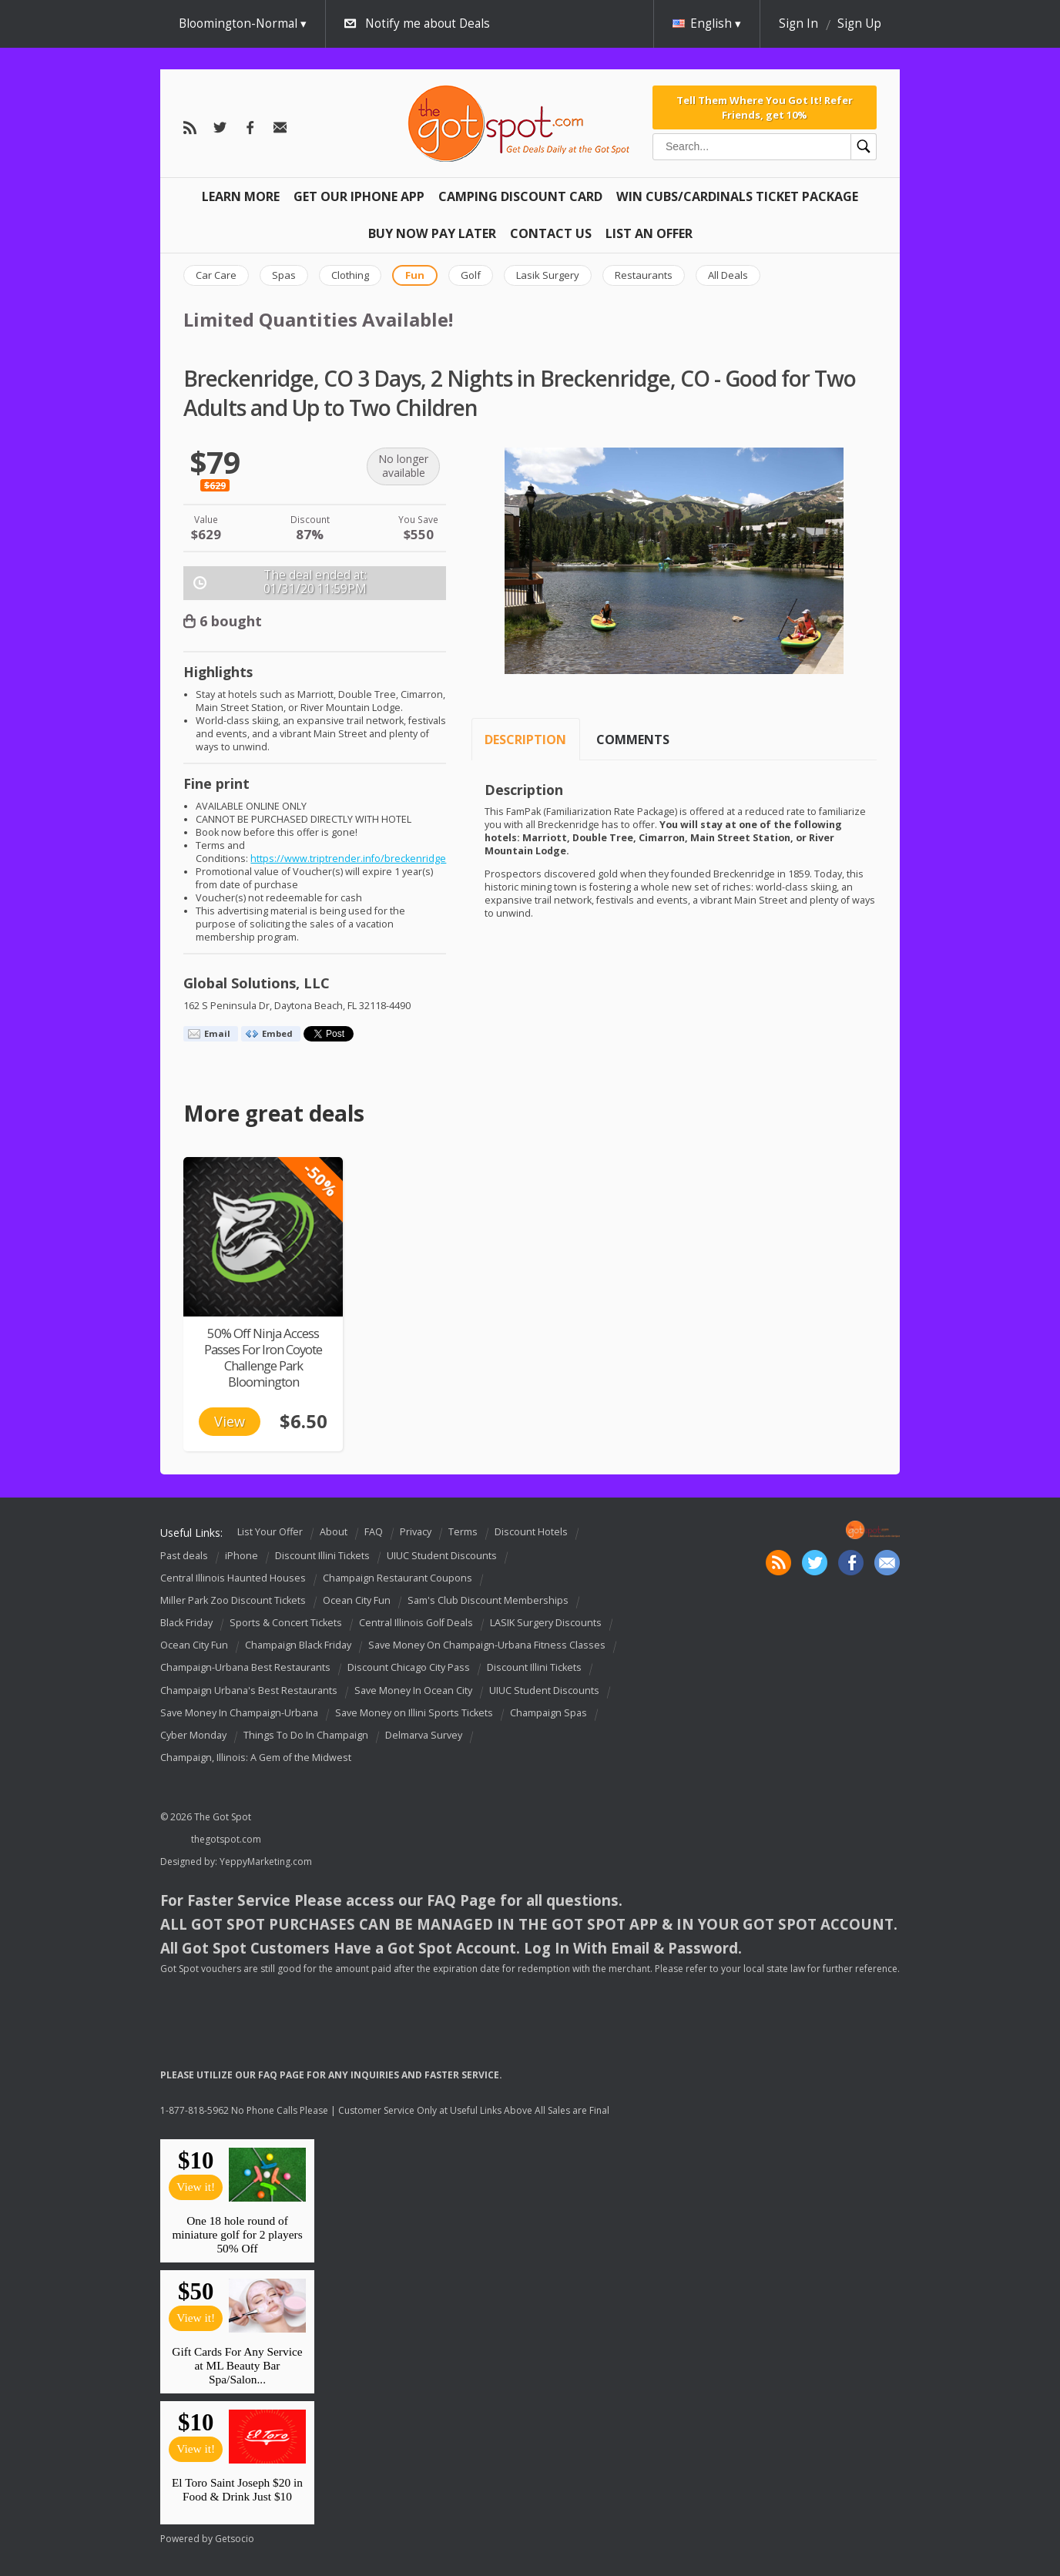 The width and height of the screenshot is (1060, 2576). Describe the element at coordinates (427, 23) in the screenshot. I see `Notify me about Deals` at that location.